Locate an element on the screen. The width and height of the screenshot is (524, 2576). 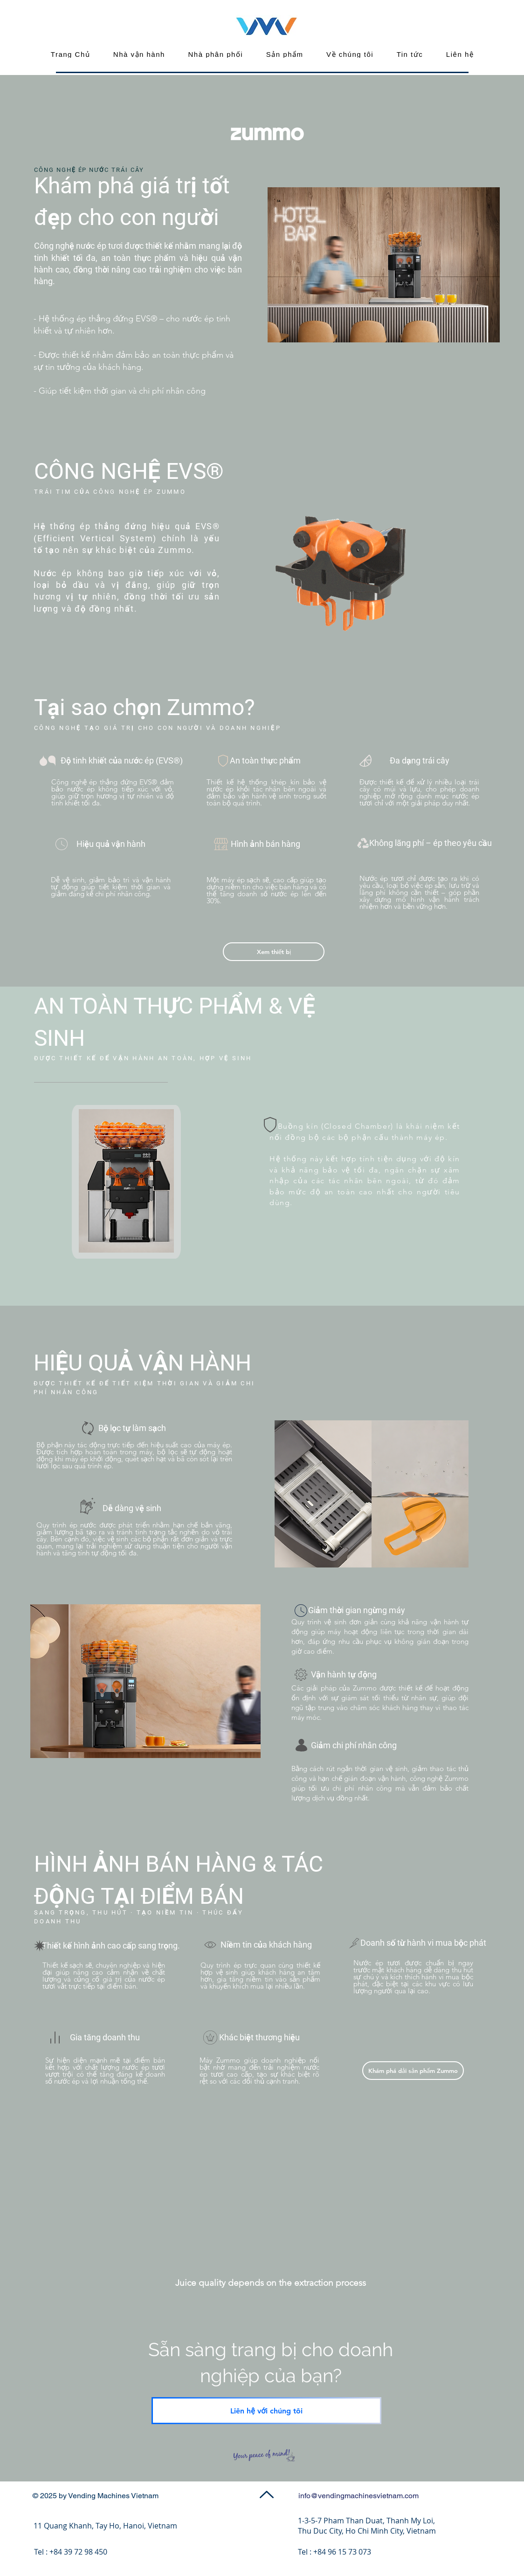
[Liên hệ với chúng tôi] is located at coordinates (266, 2410).